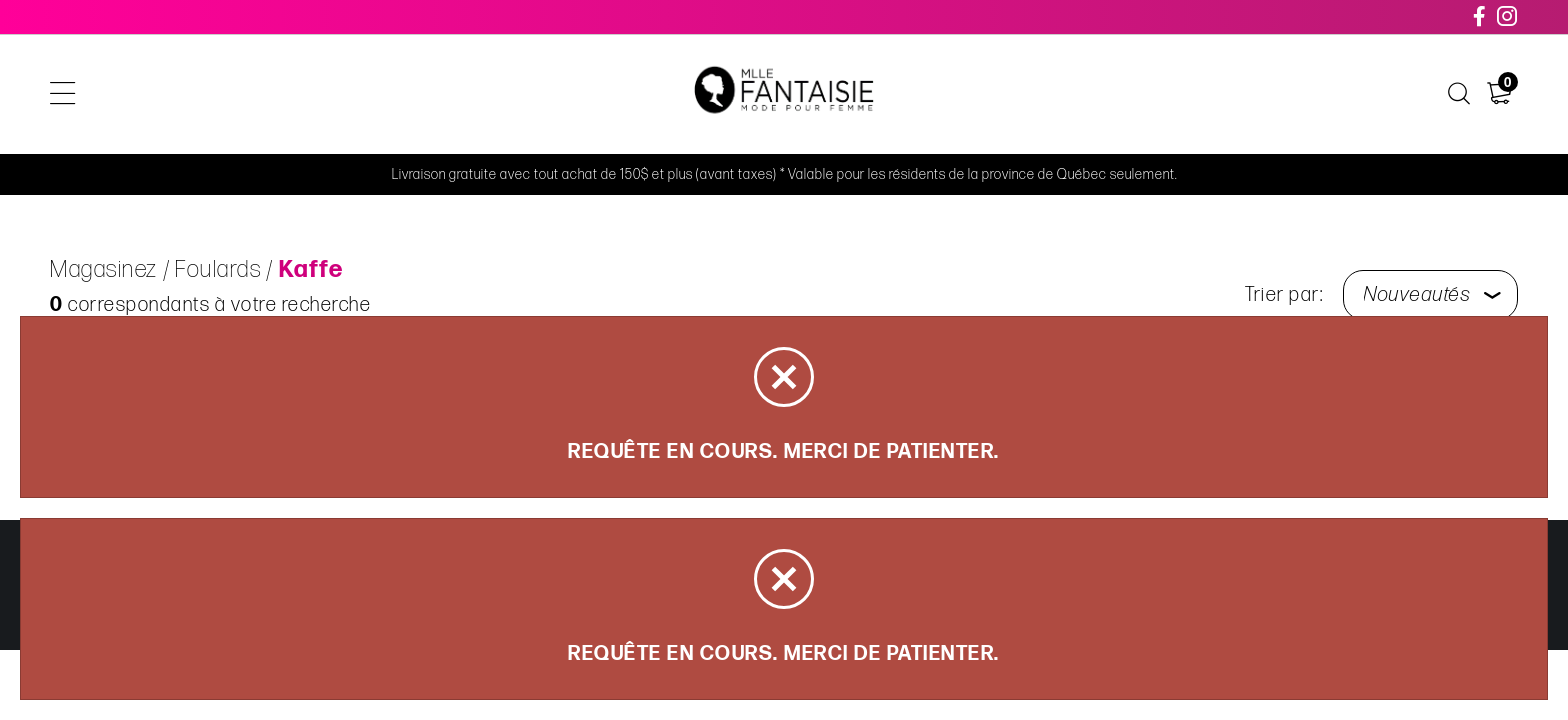  I want to click on Carte cadeau, so click(1003, 94).